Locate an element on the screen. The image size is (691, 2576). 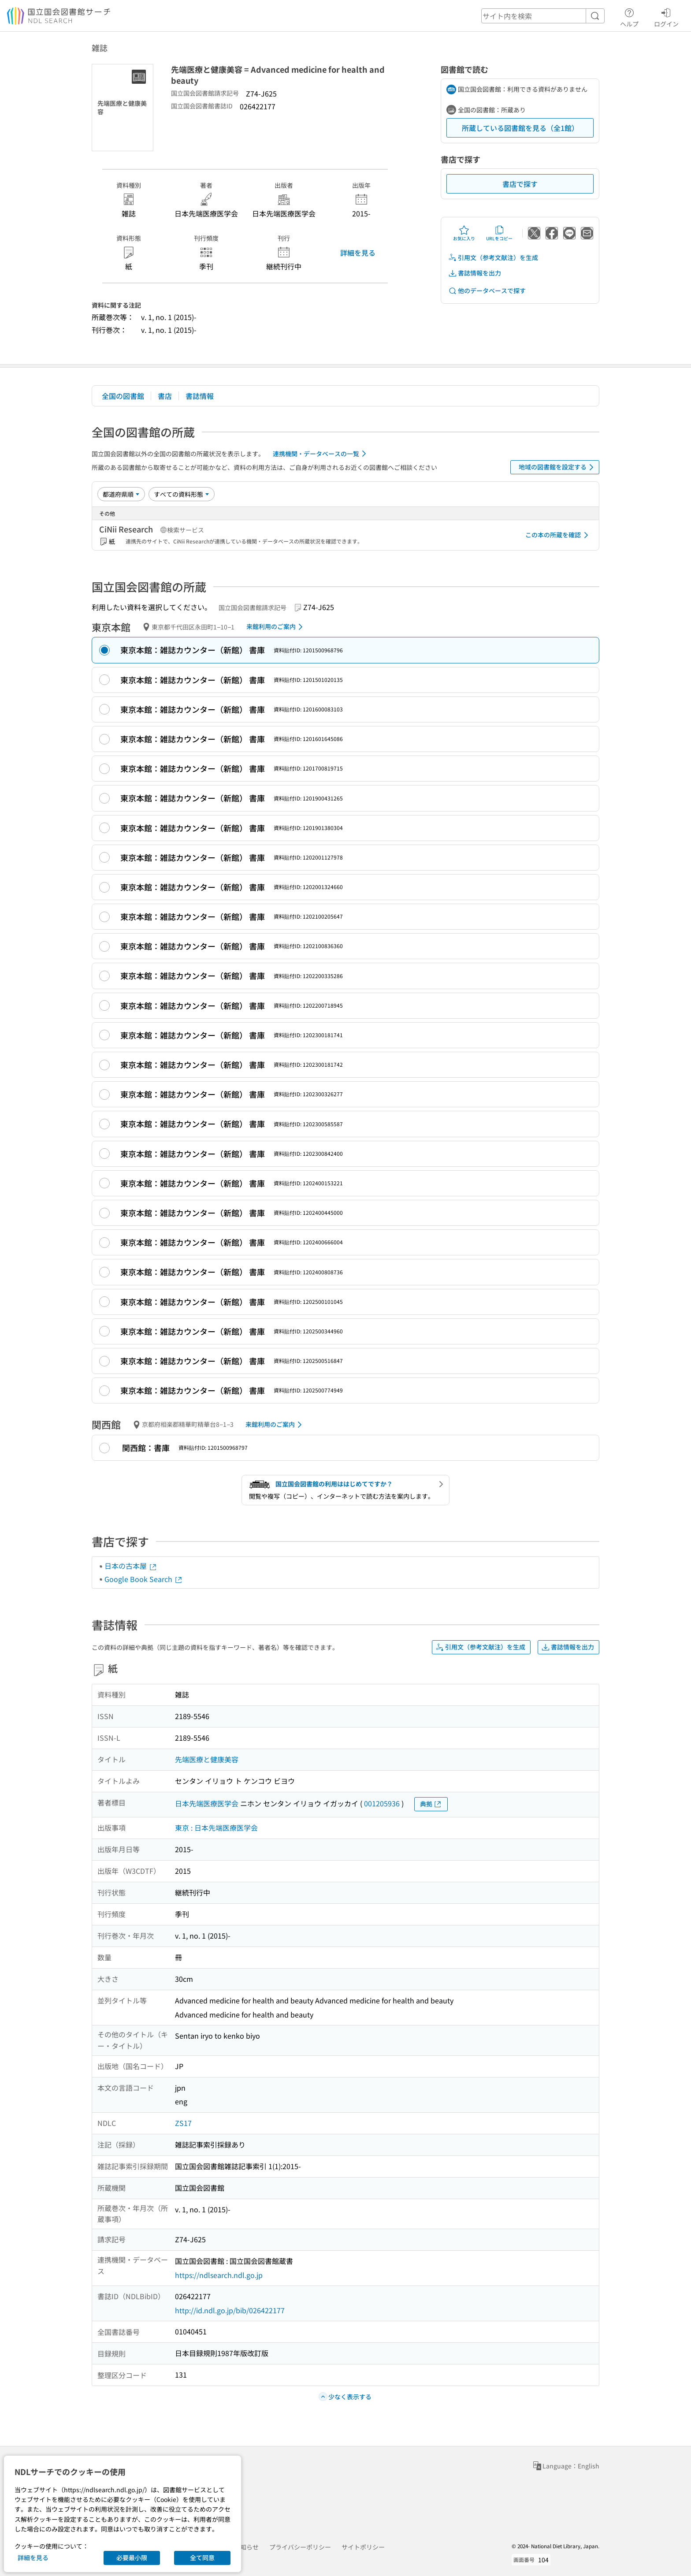
URLをコピー is located at coordinates (499, 233).